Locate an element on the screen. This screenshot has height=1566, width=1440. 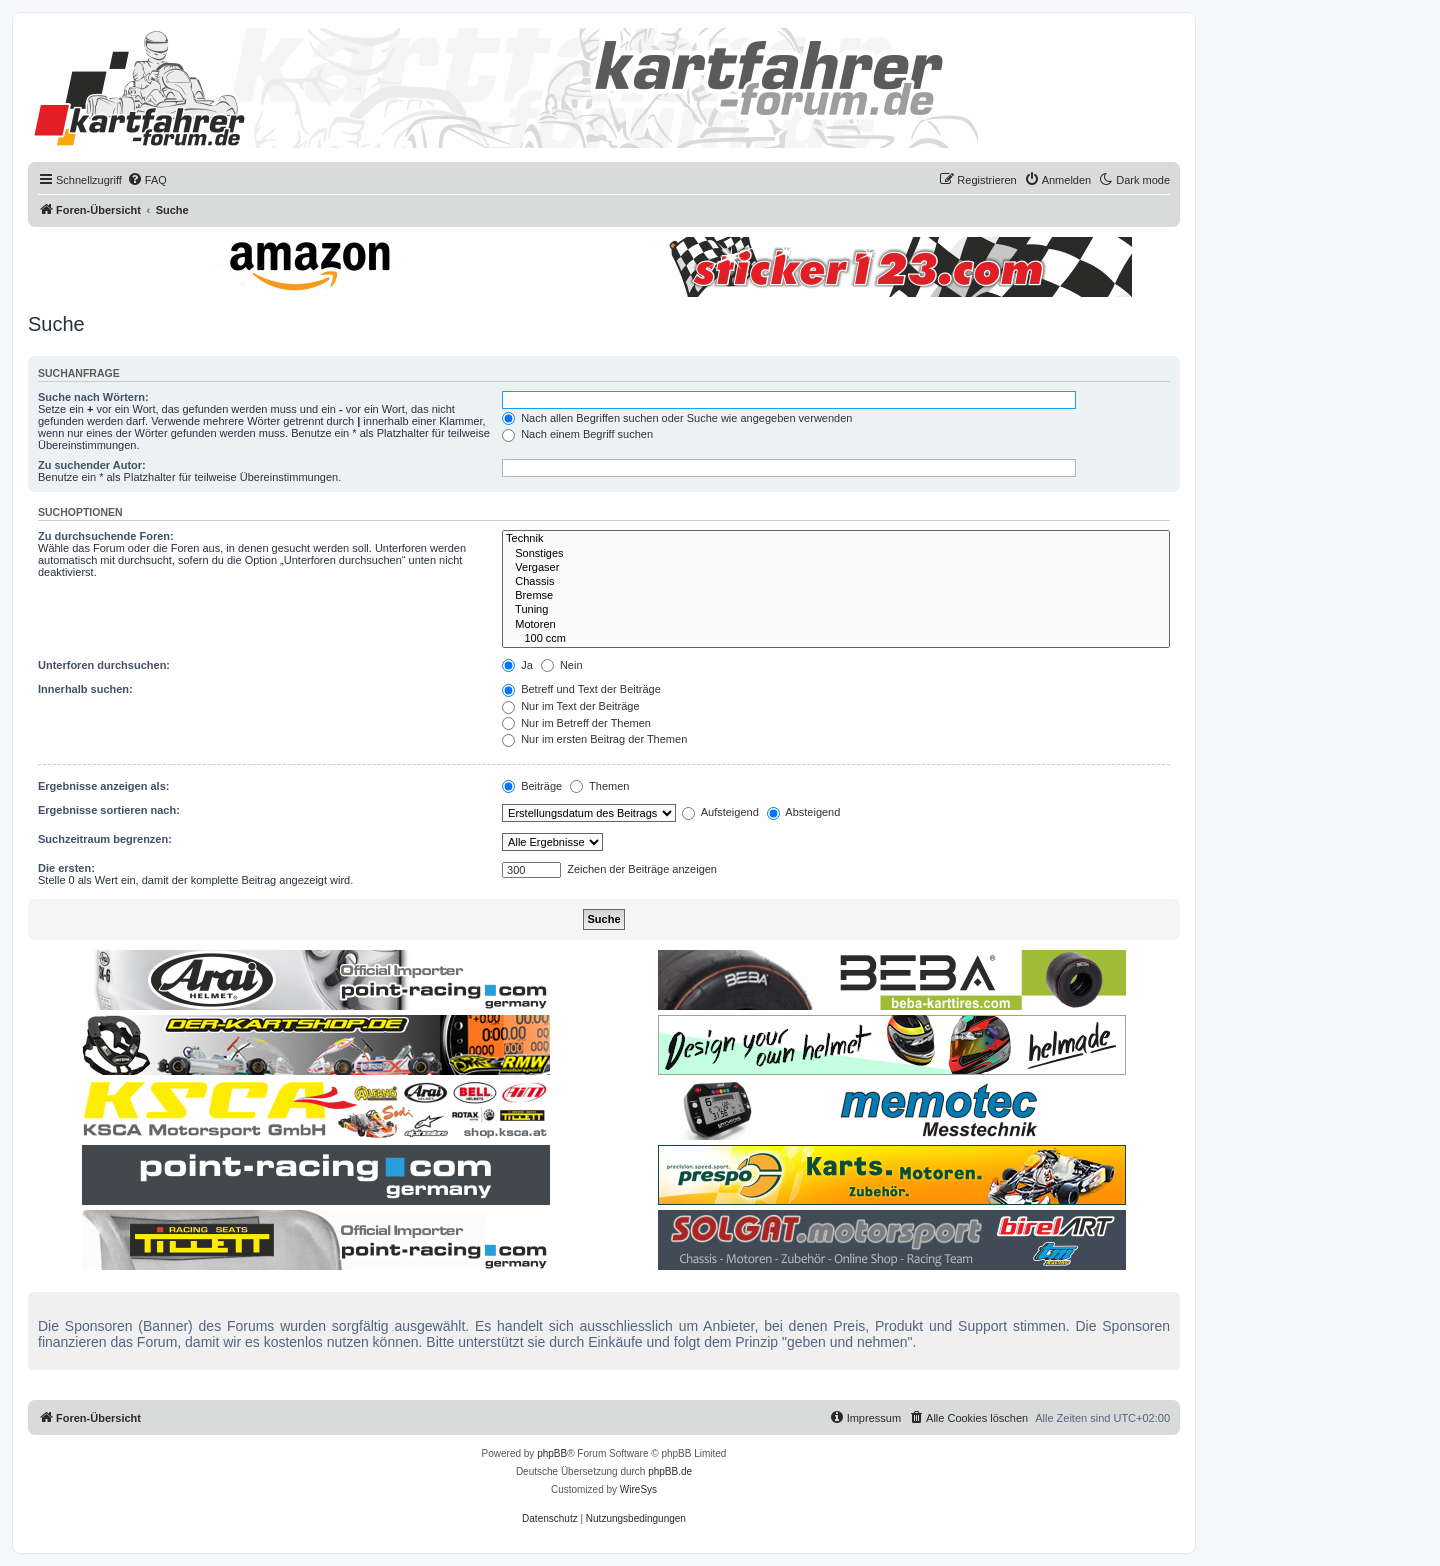
Ja is located at coordinates (517, 665).